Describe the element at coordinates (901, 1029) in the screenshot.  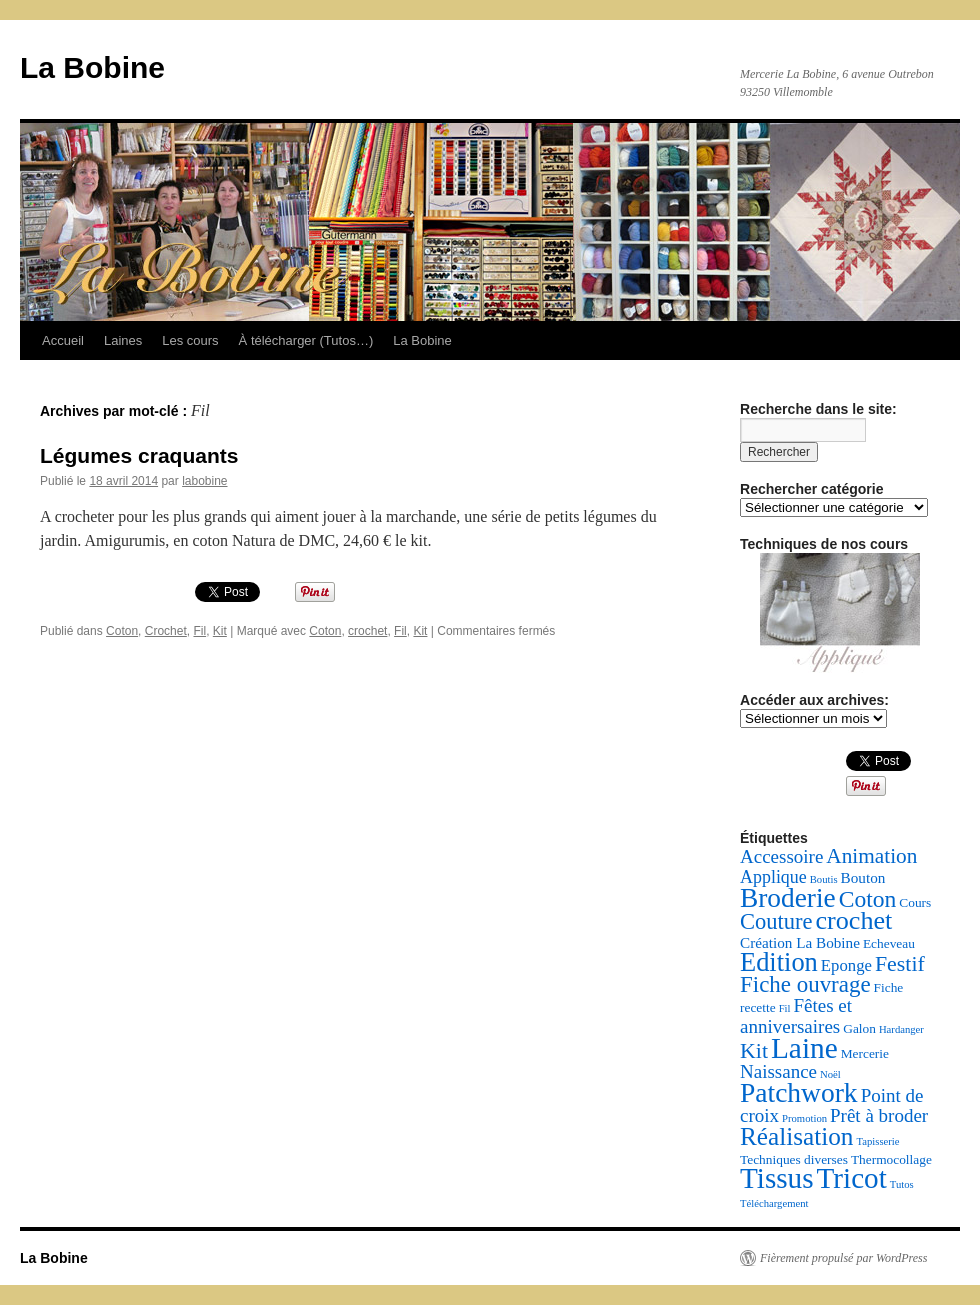
I see `Hardanger` at that location.